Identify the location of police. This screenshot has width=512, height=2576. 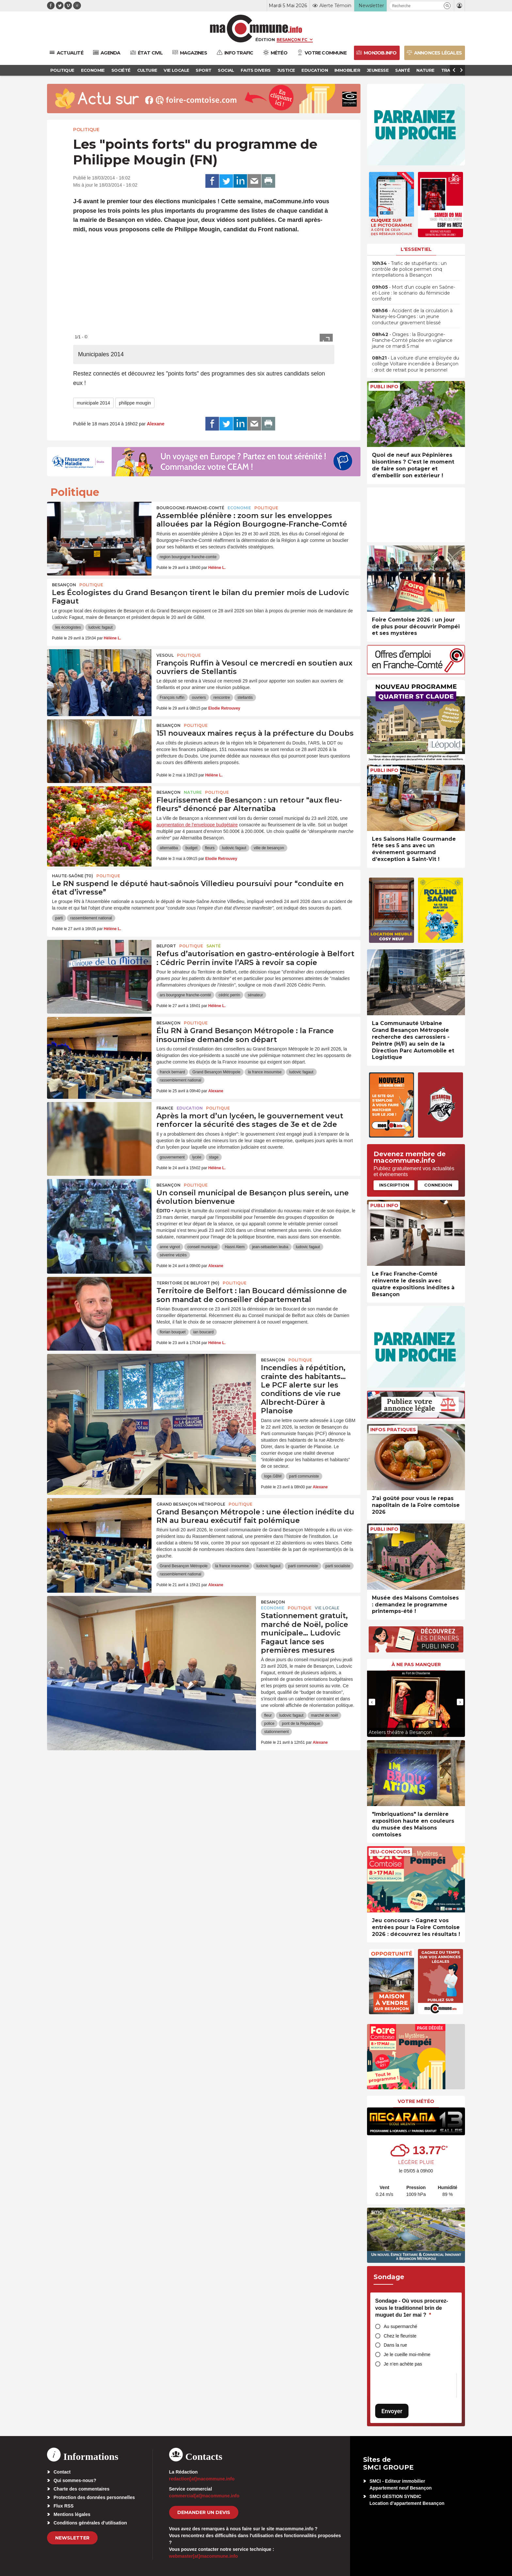
(269, 1723).